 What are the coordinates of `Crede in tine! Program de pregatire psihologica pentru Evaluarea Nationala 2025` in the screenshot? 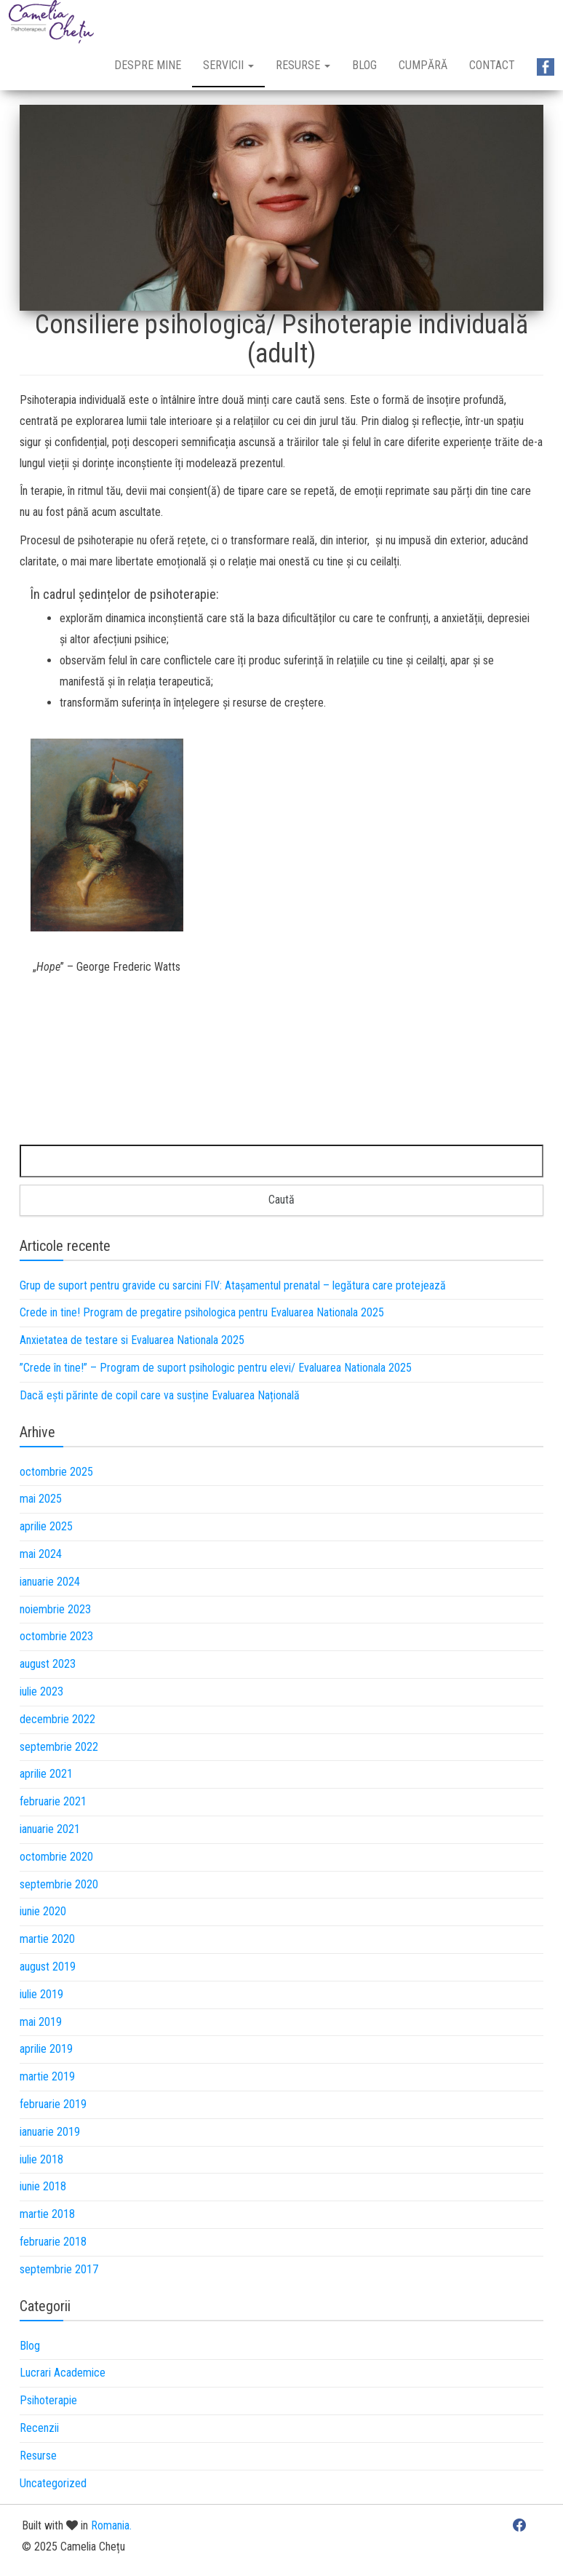 It's located at (202, 1312).